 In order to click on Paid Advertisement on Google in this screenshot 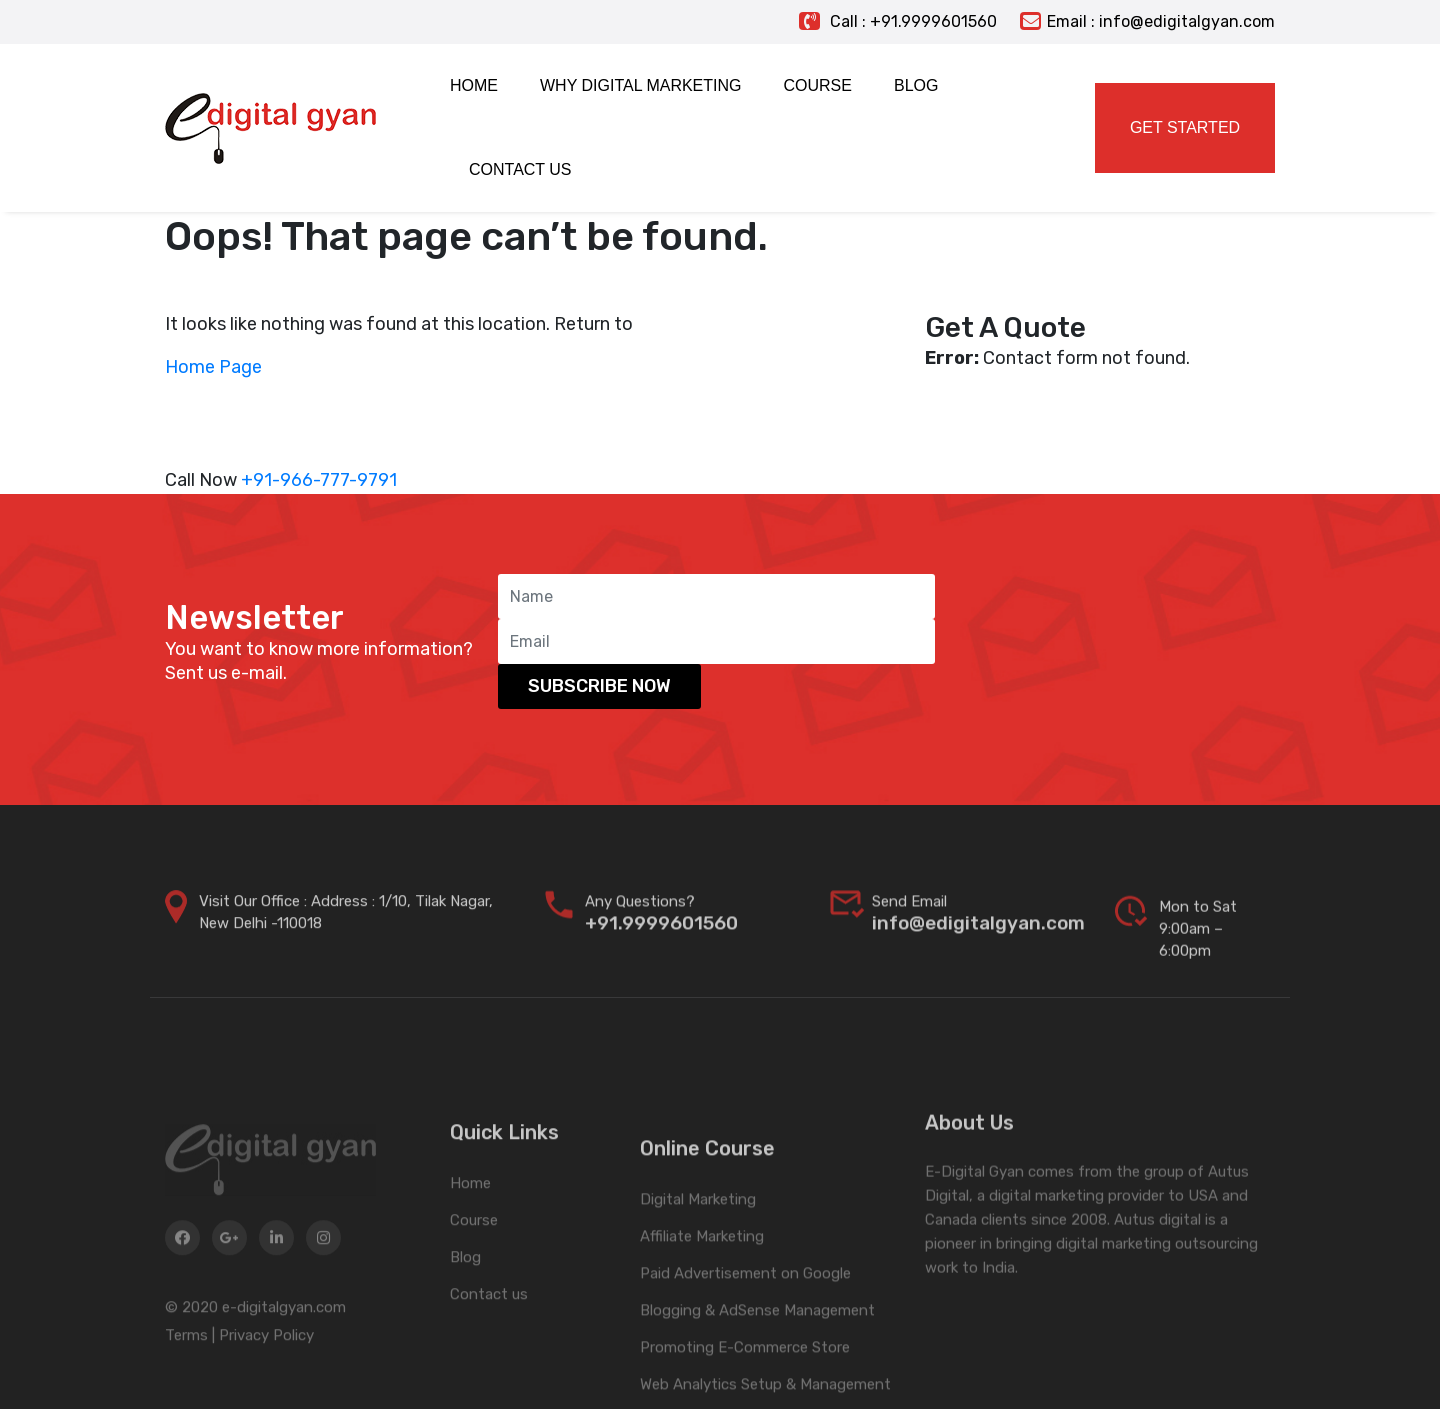, I will do `click(745, 1355)`.